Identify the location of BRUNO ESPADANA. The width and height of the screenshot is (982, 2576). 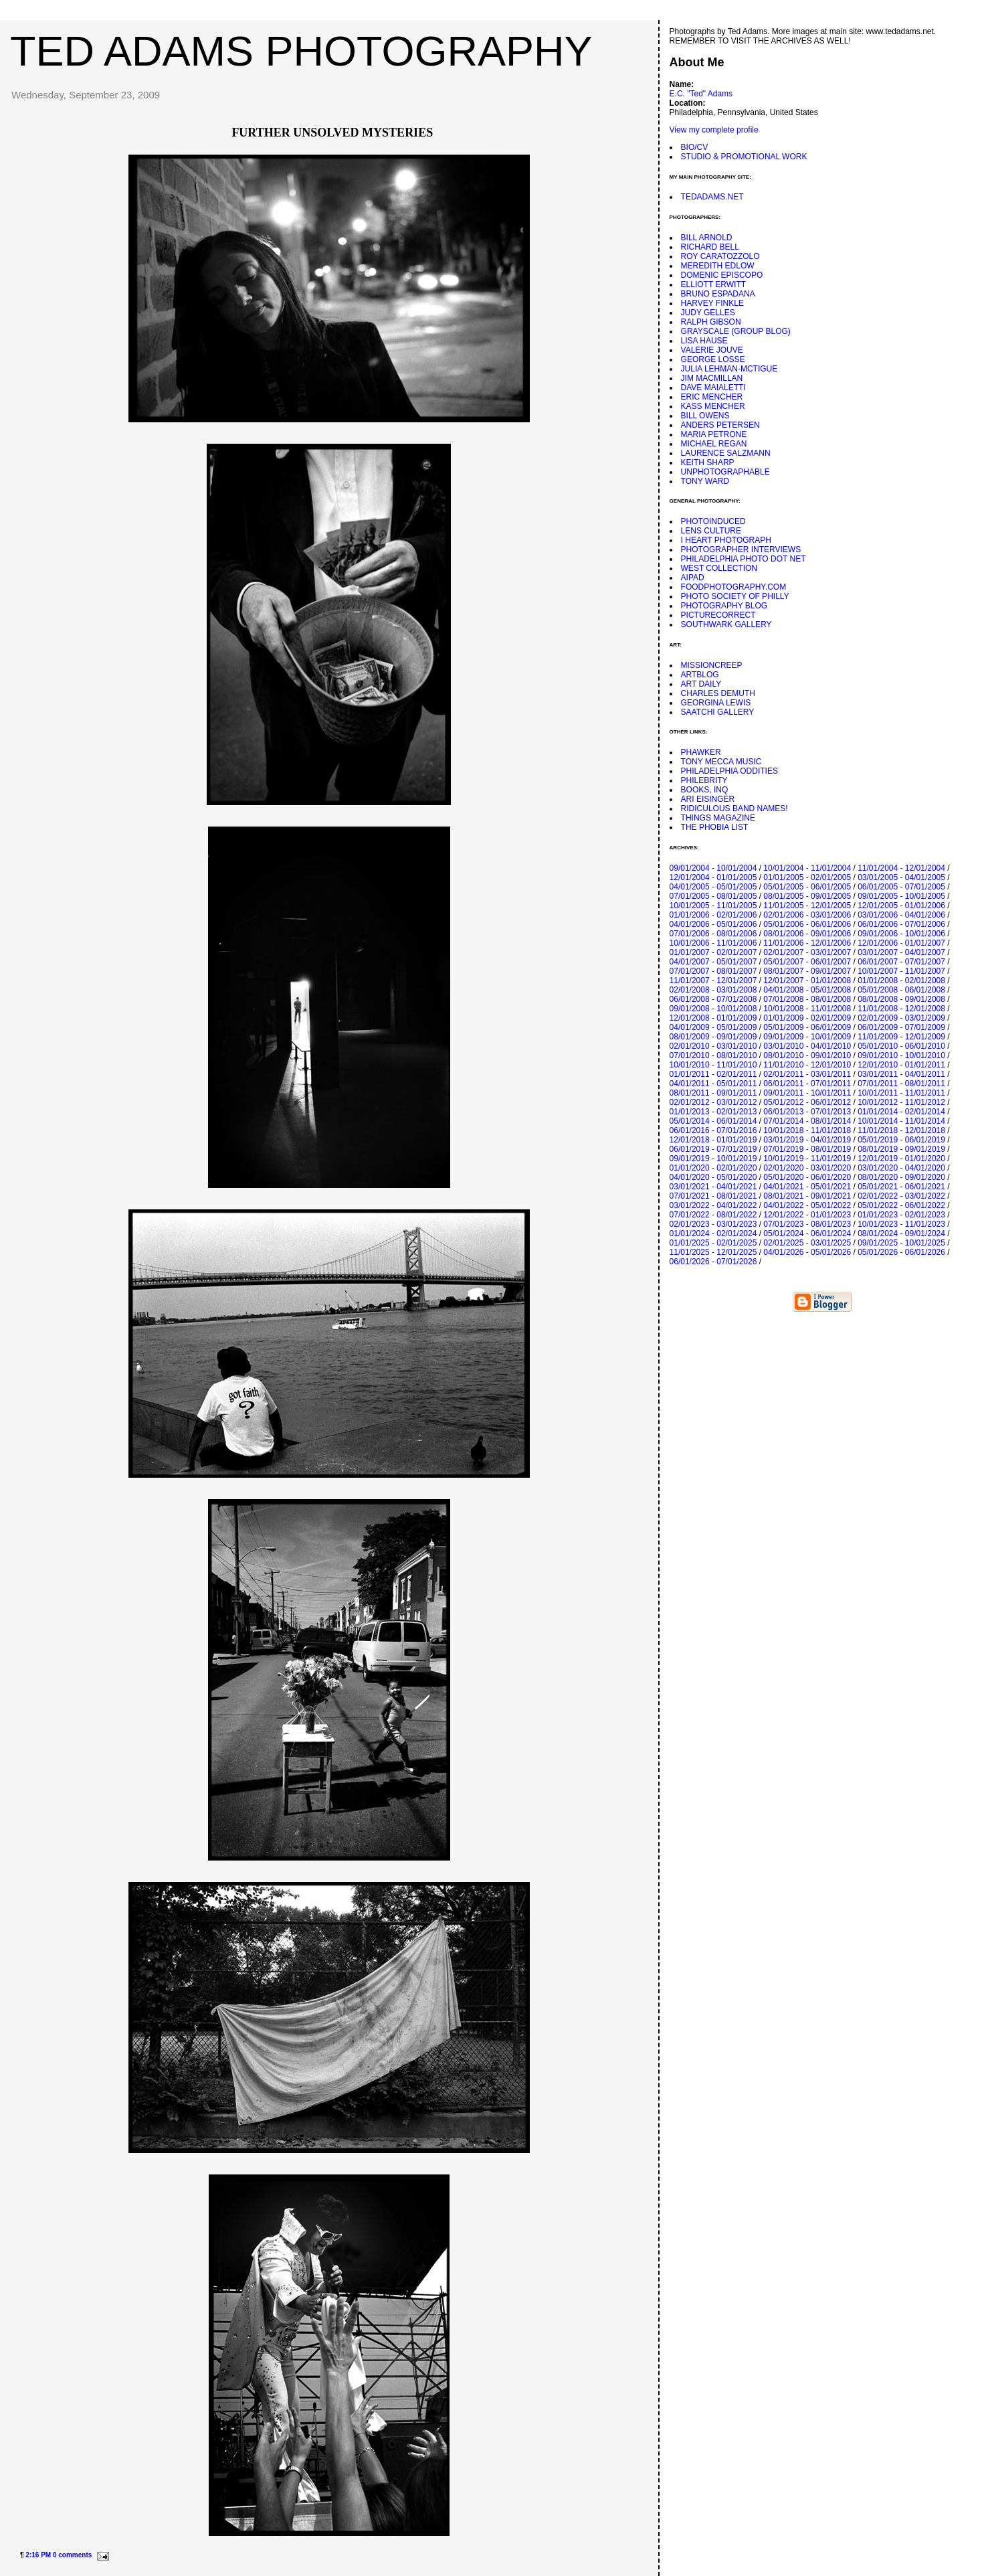
(718, 293).